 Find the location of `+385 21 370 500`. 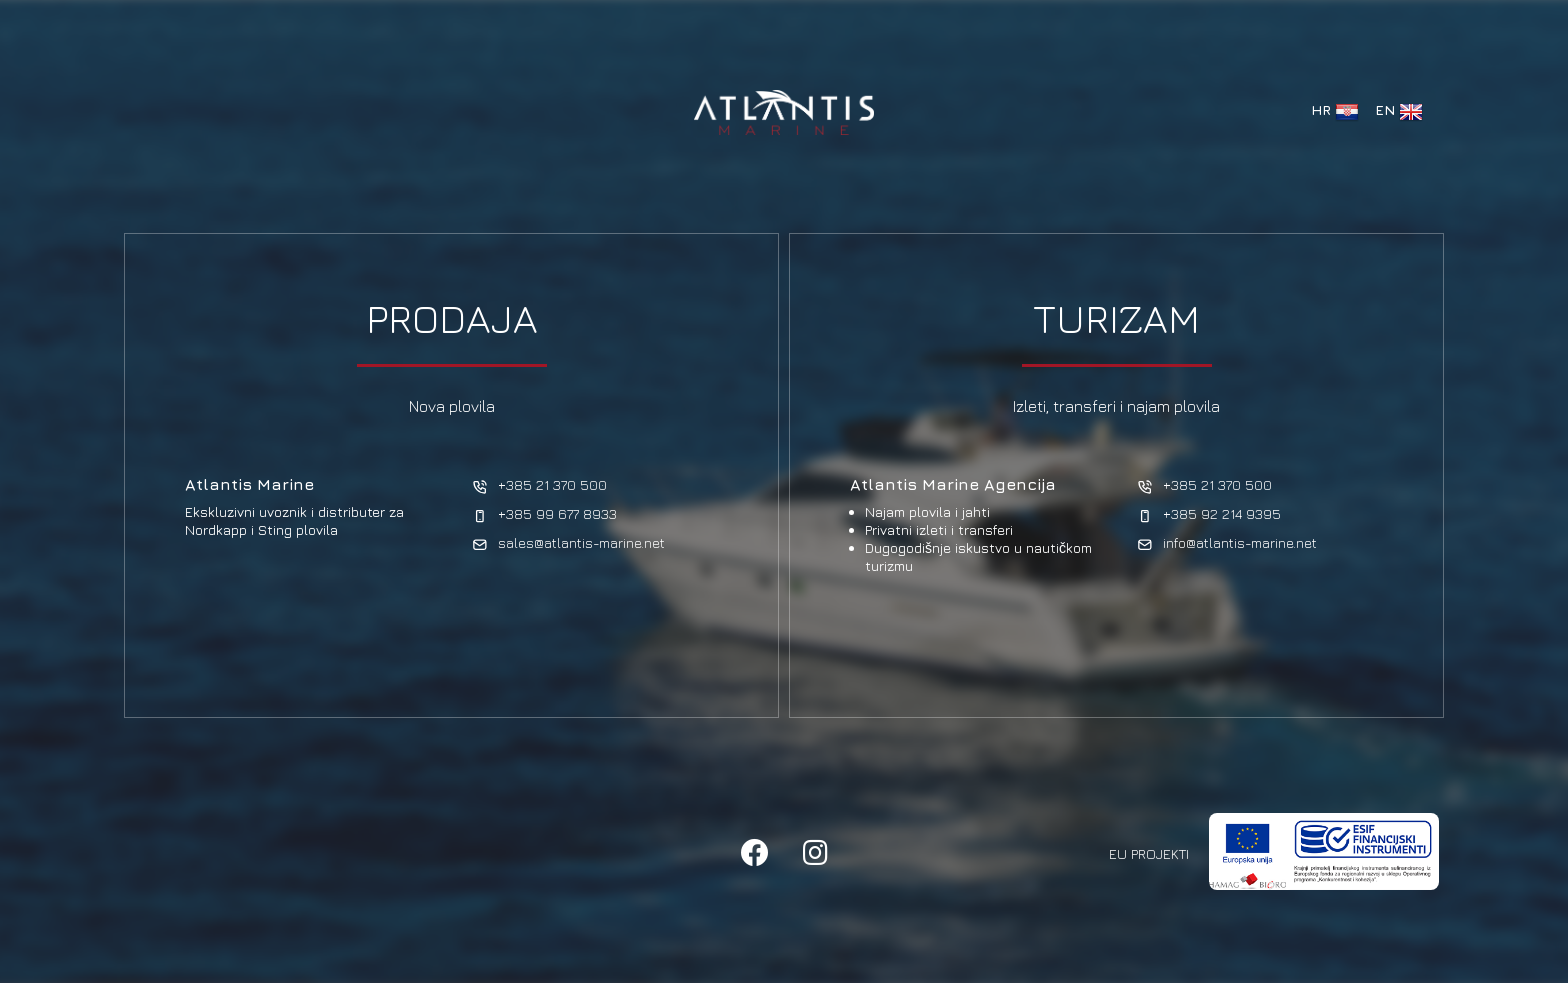

+385 21 370 500 is located at coordinates (539, 485).